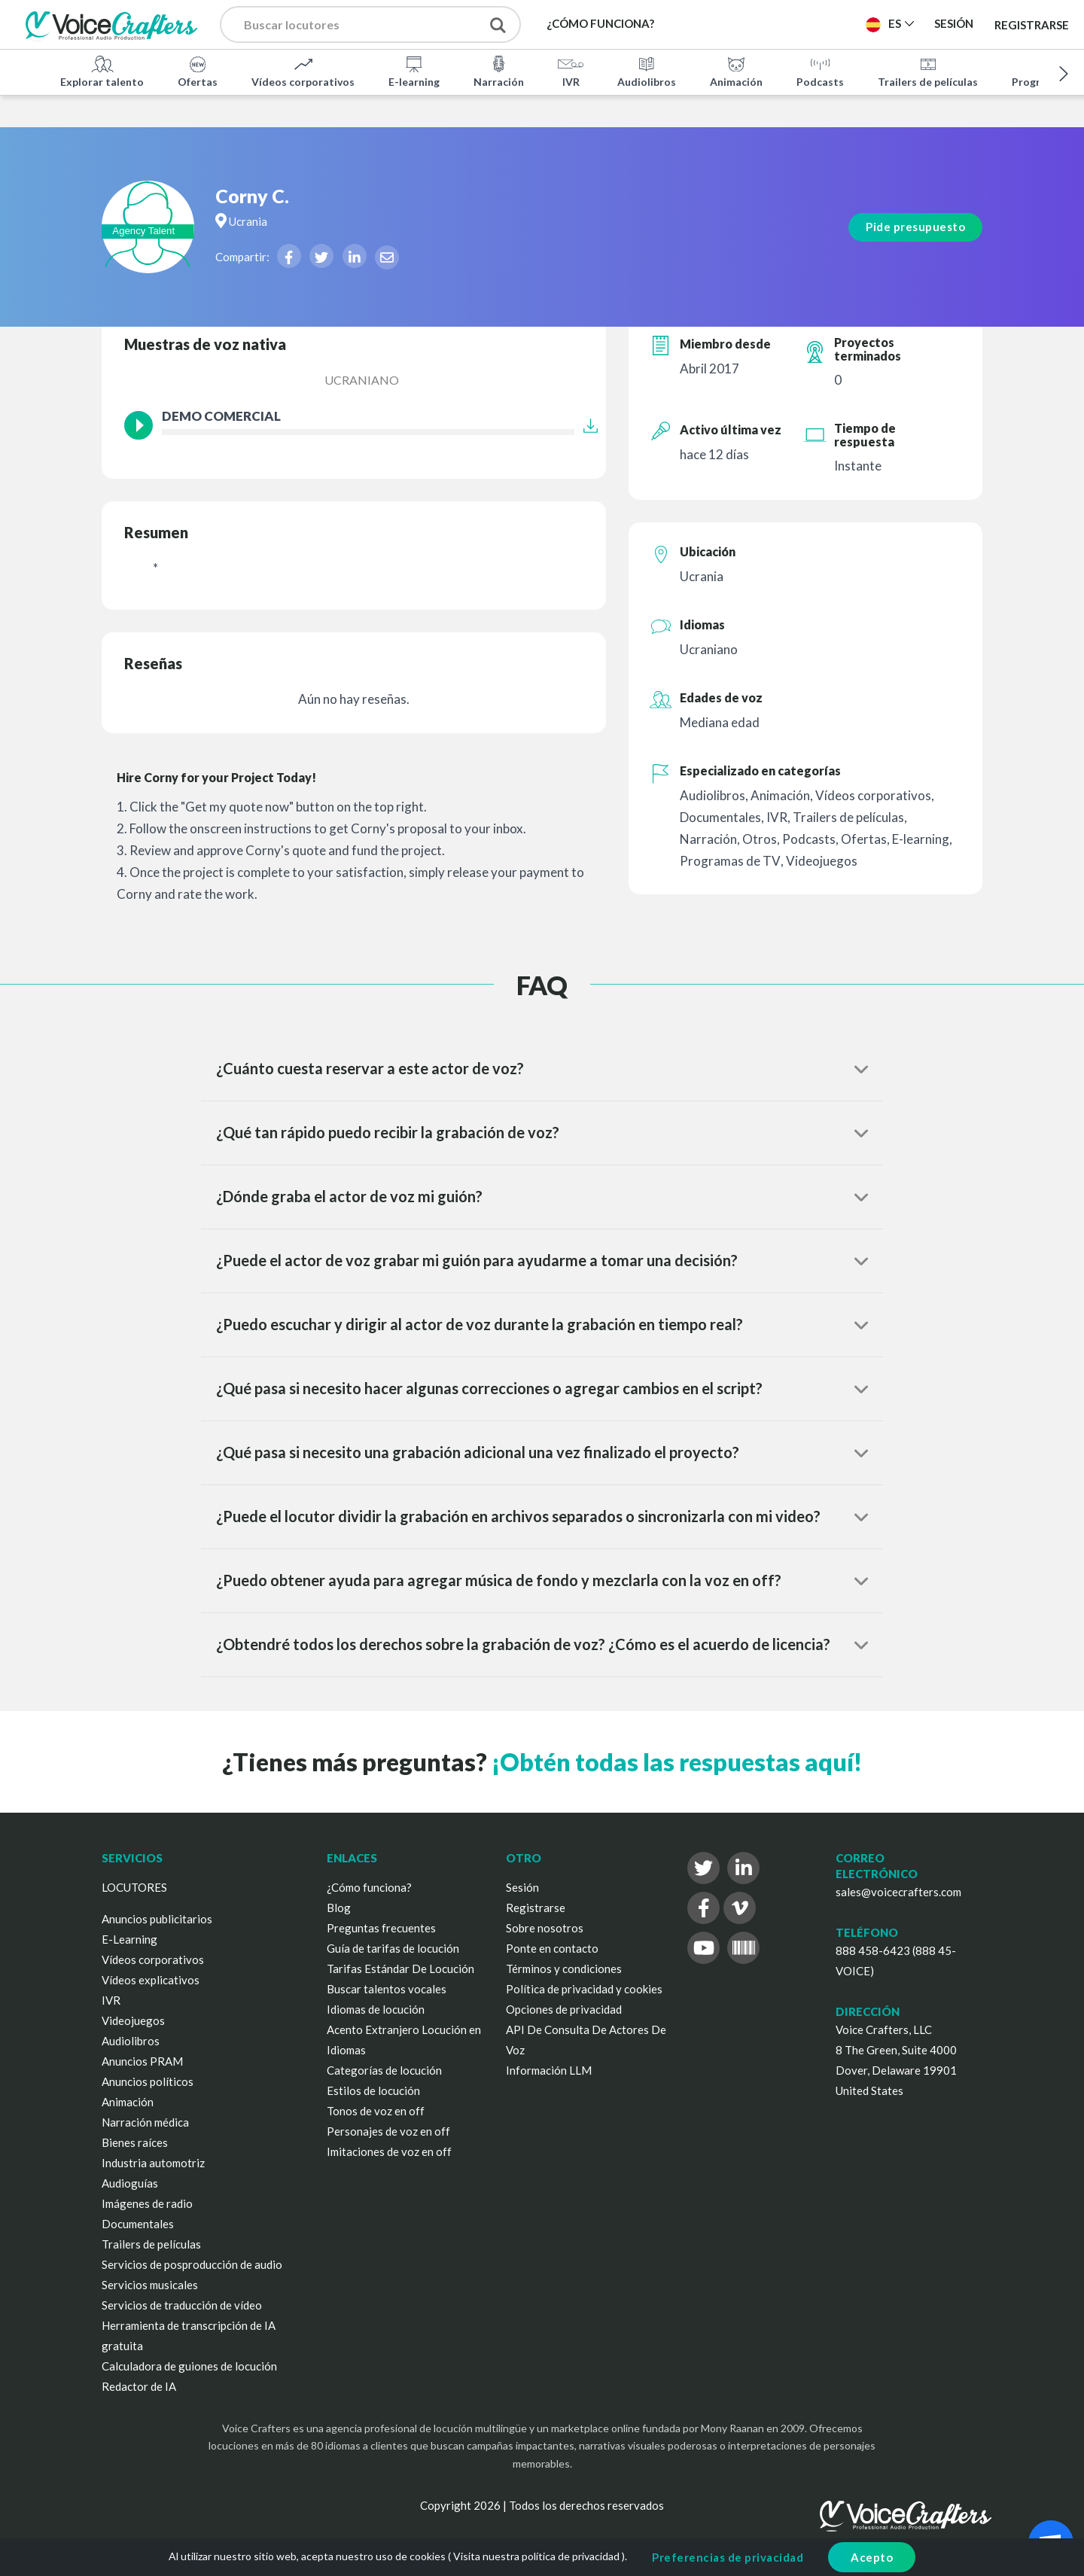 The image size is (1084, 2576). What do you see at coordinates (361, 380) in the screenshot?
I see `Ucraniano` at bounding box center [361, 380].